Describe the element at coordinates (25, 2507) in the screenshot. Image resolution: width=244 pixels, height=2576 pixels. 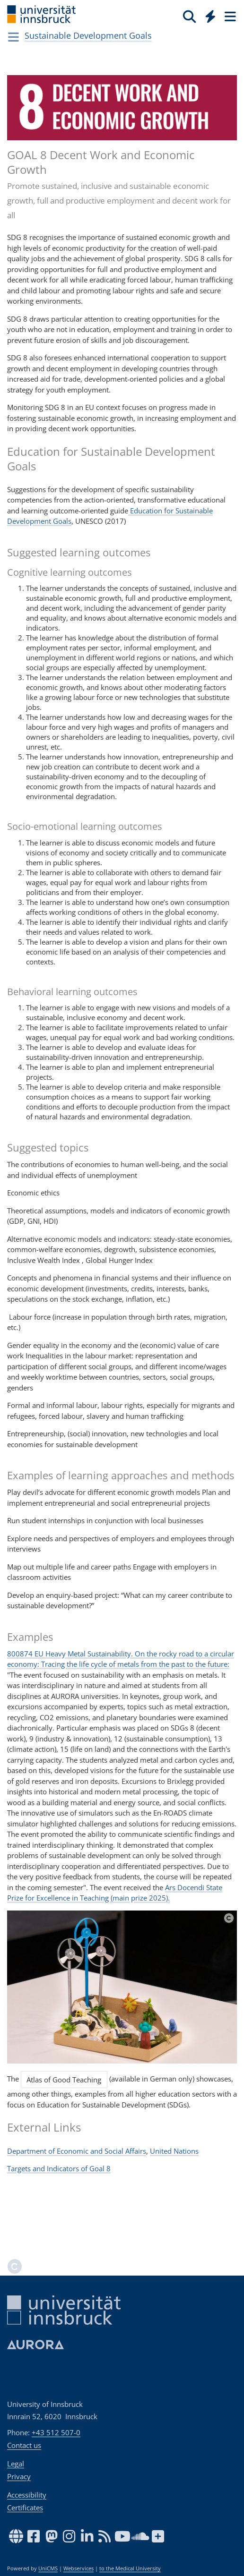
I see `Certificates` at that location.